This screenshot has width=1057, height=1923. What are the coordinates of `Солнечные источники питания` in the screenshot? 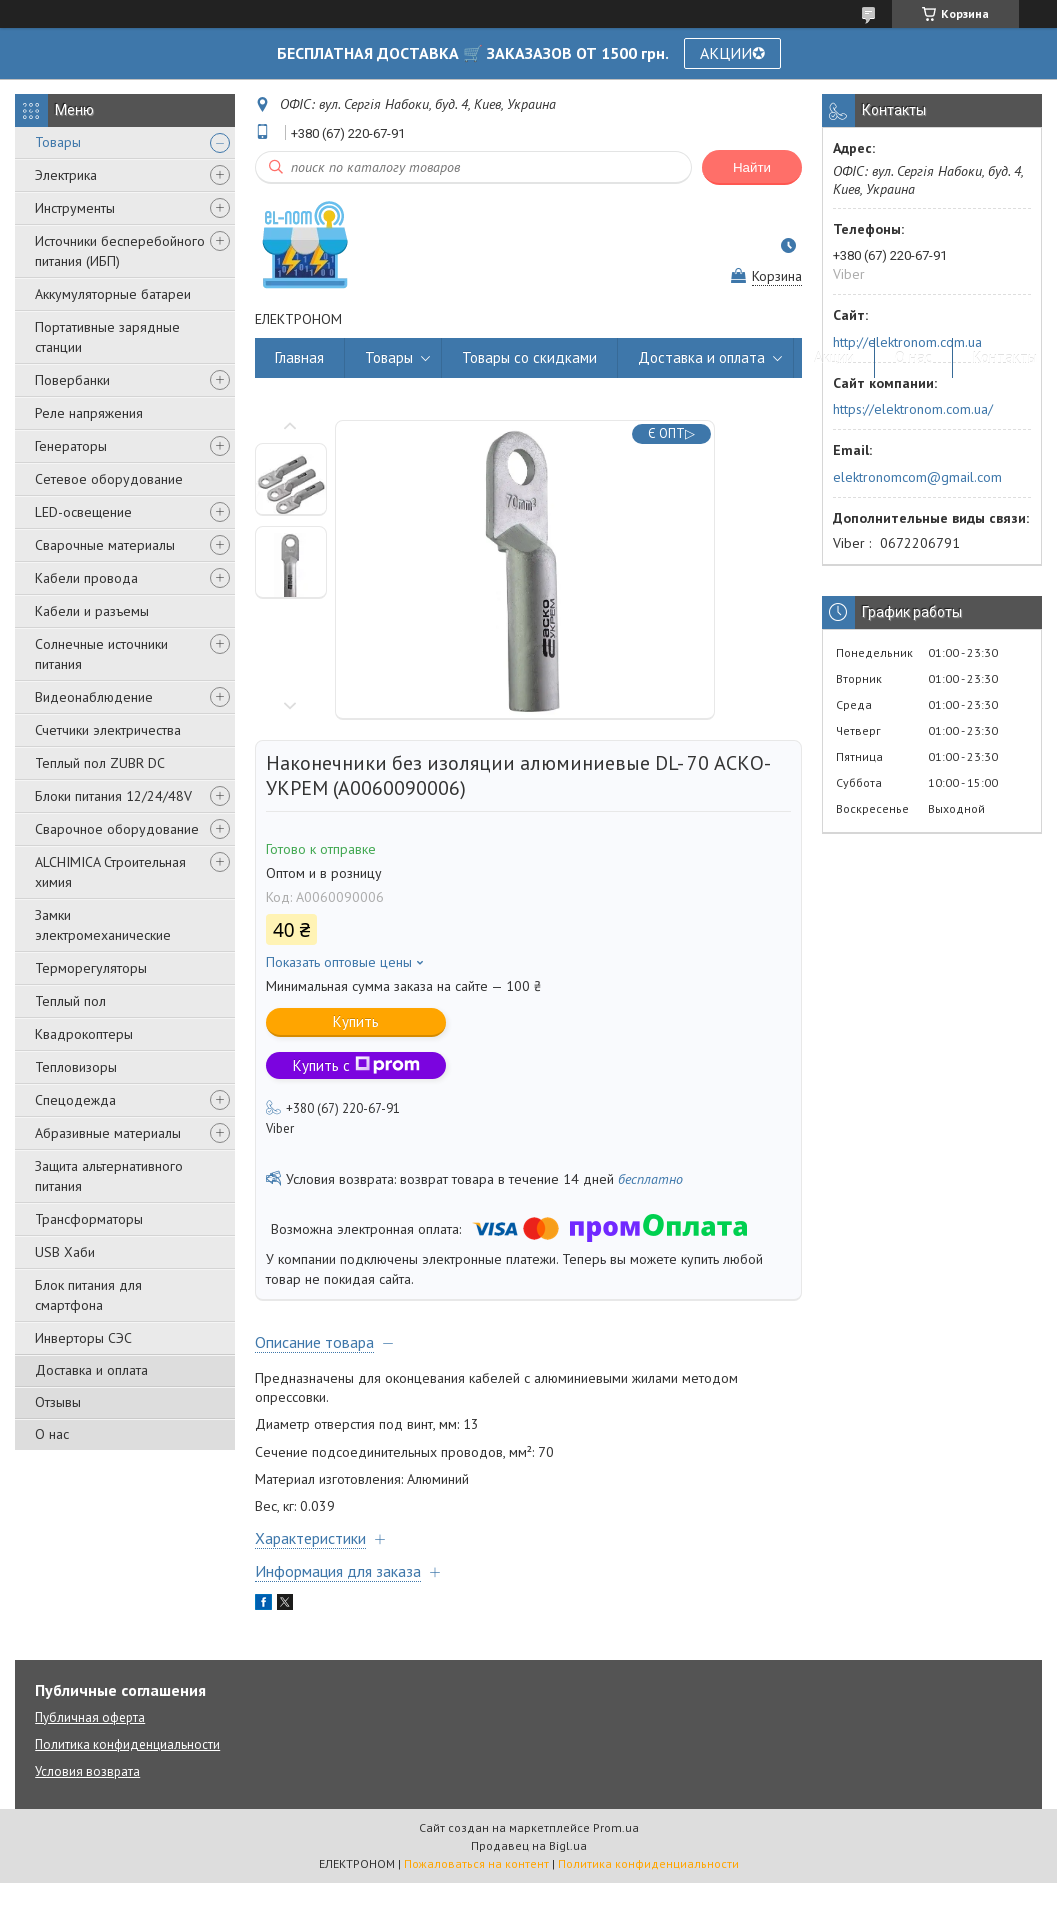 It's located at (101, 654).